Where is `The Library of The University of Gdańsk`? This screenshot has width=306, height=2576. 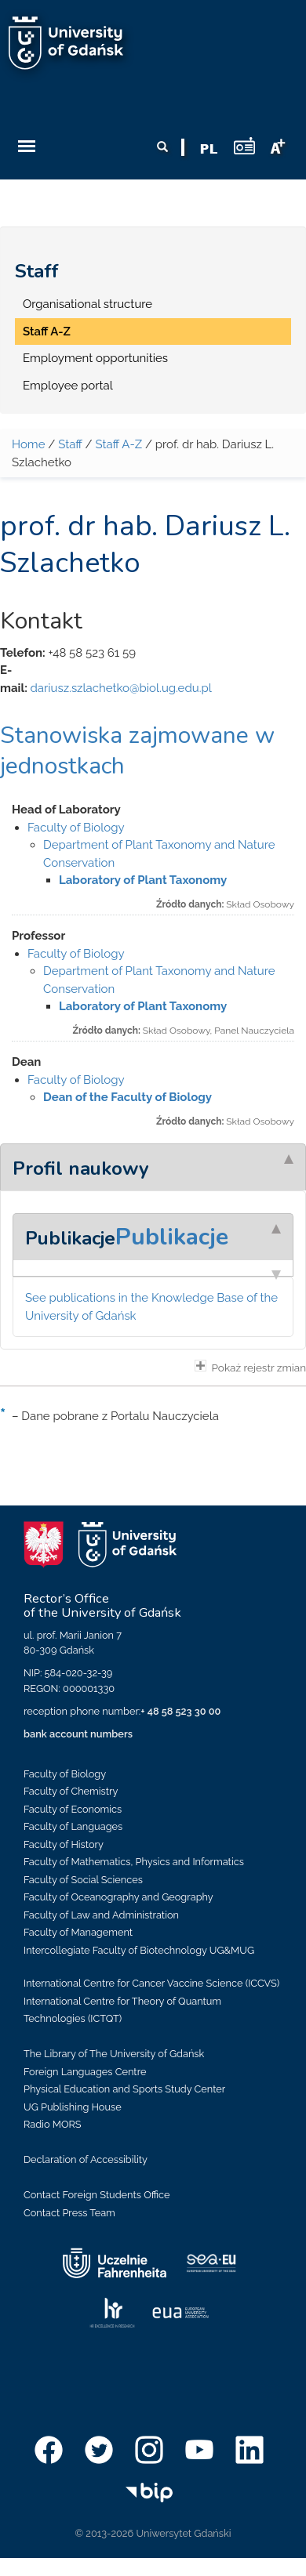 The Library of The University of Gdańsk is located at coordinates (114, 2054).